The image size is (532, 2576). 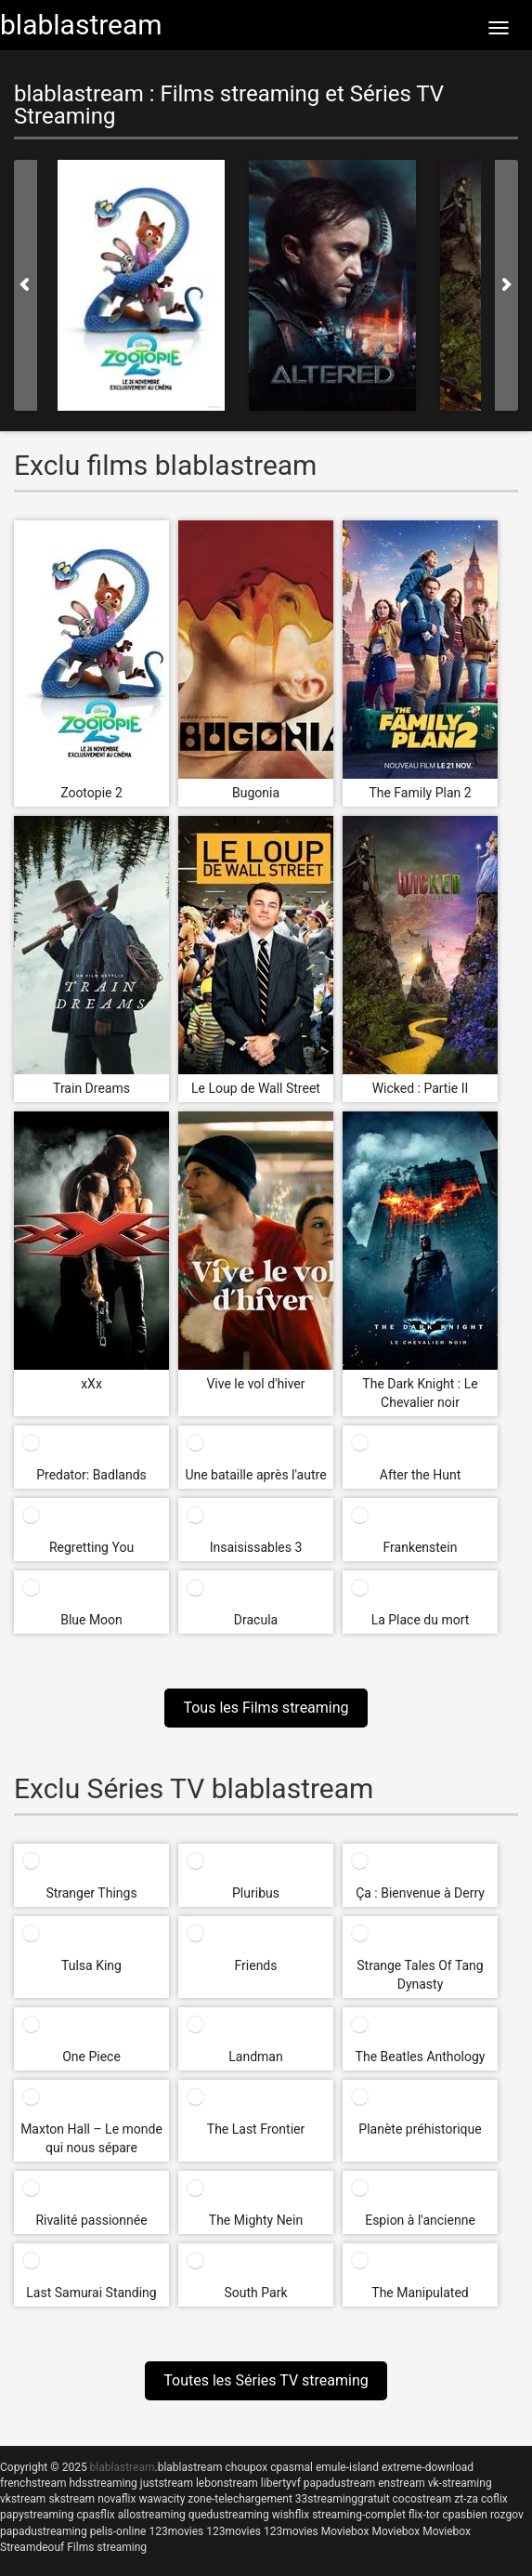 What do you see at coordinates (265, 1707) in the screenshot?
I see `Tous les Films streaming` at bounding box center [265, 1707].